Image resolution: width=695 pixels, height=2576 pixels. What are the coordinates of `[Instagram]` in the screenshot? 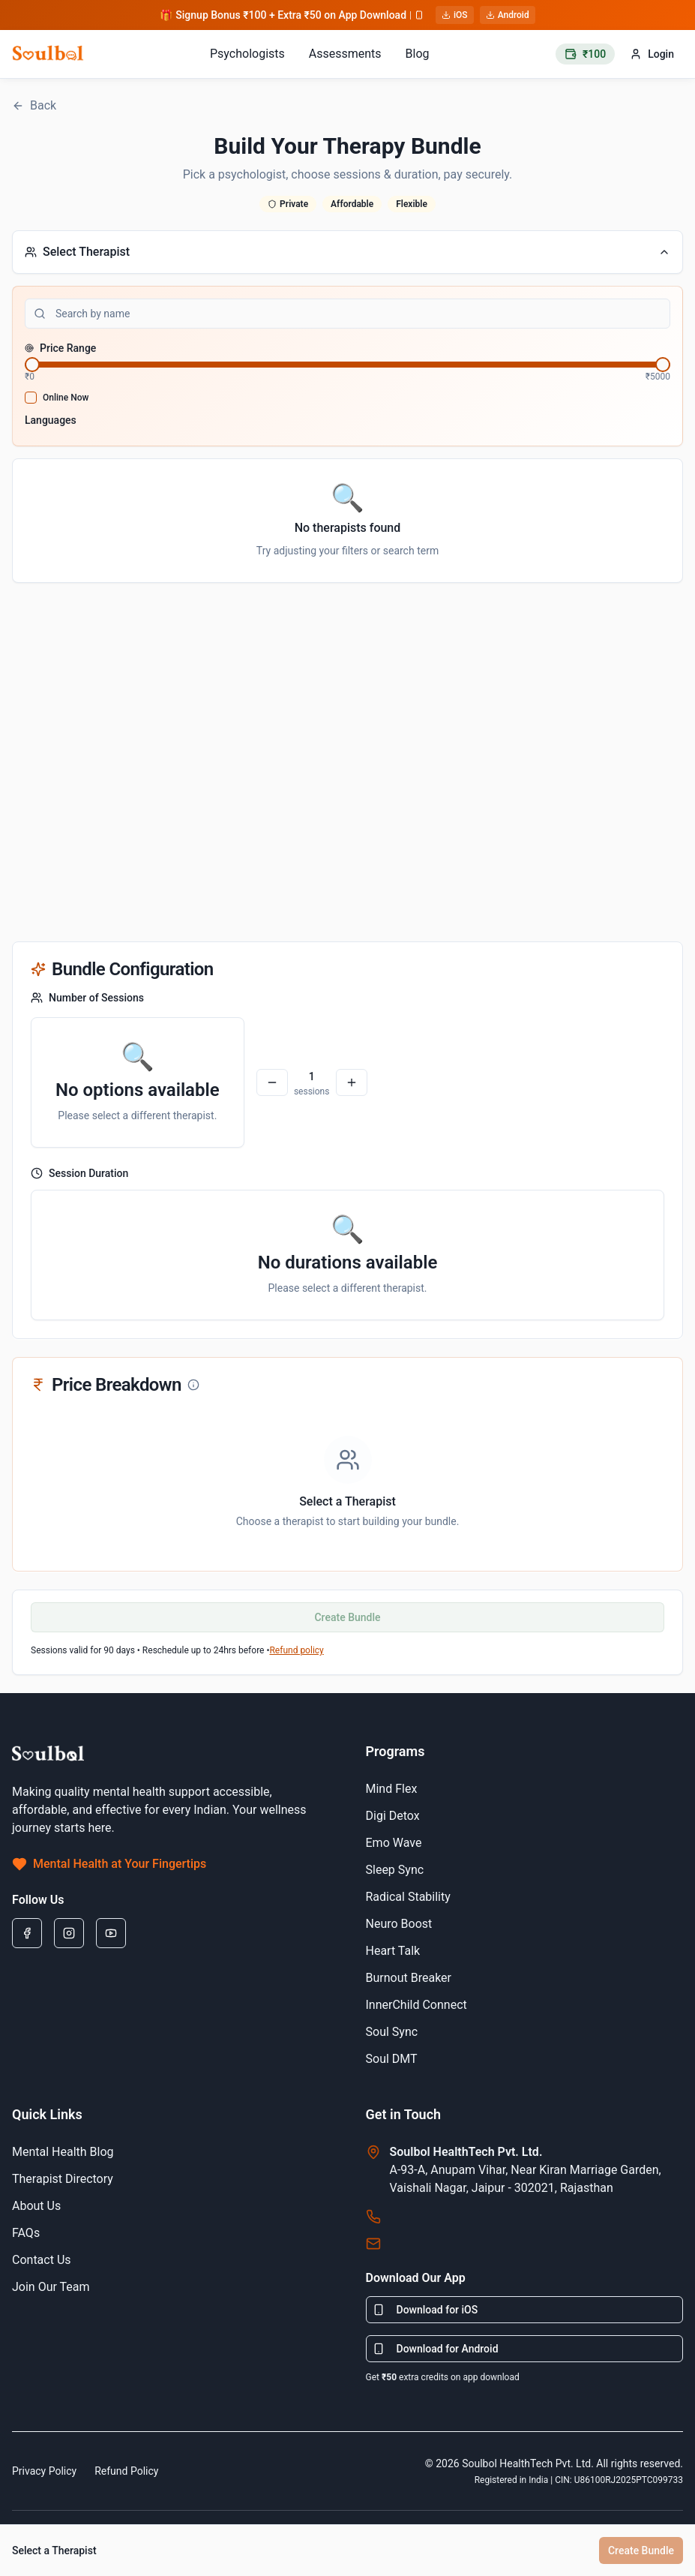 It's located at (69, 1933).